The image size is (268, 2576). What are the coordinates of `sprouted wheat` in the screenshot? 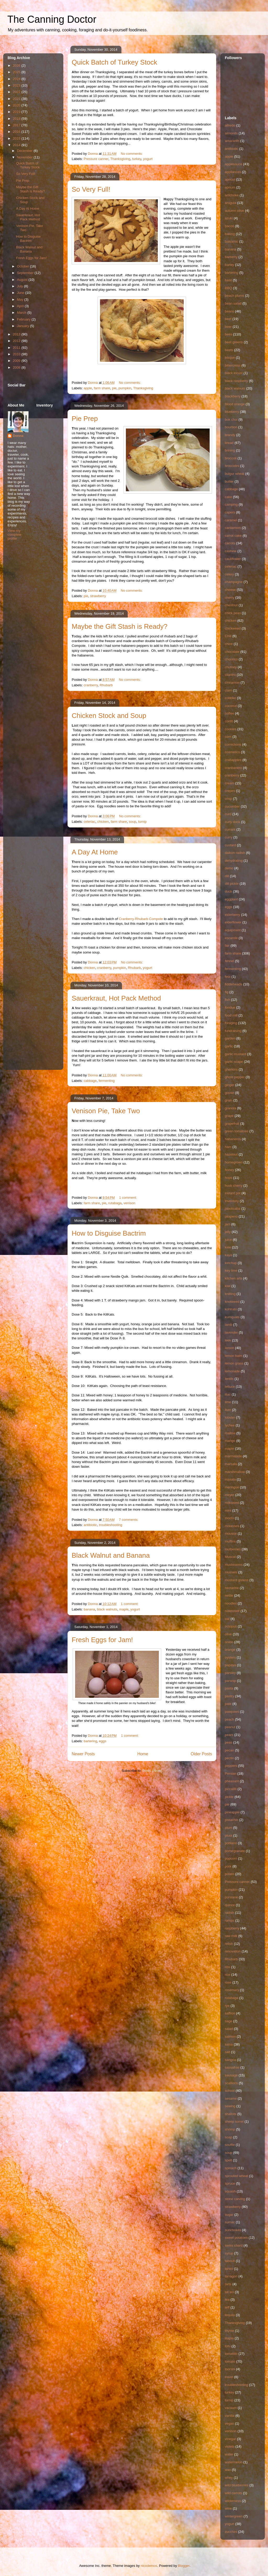 It's located at (236, 2176).